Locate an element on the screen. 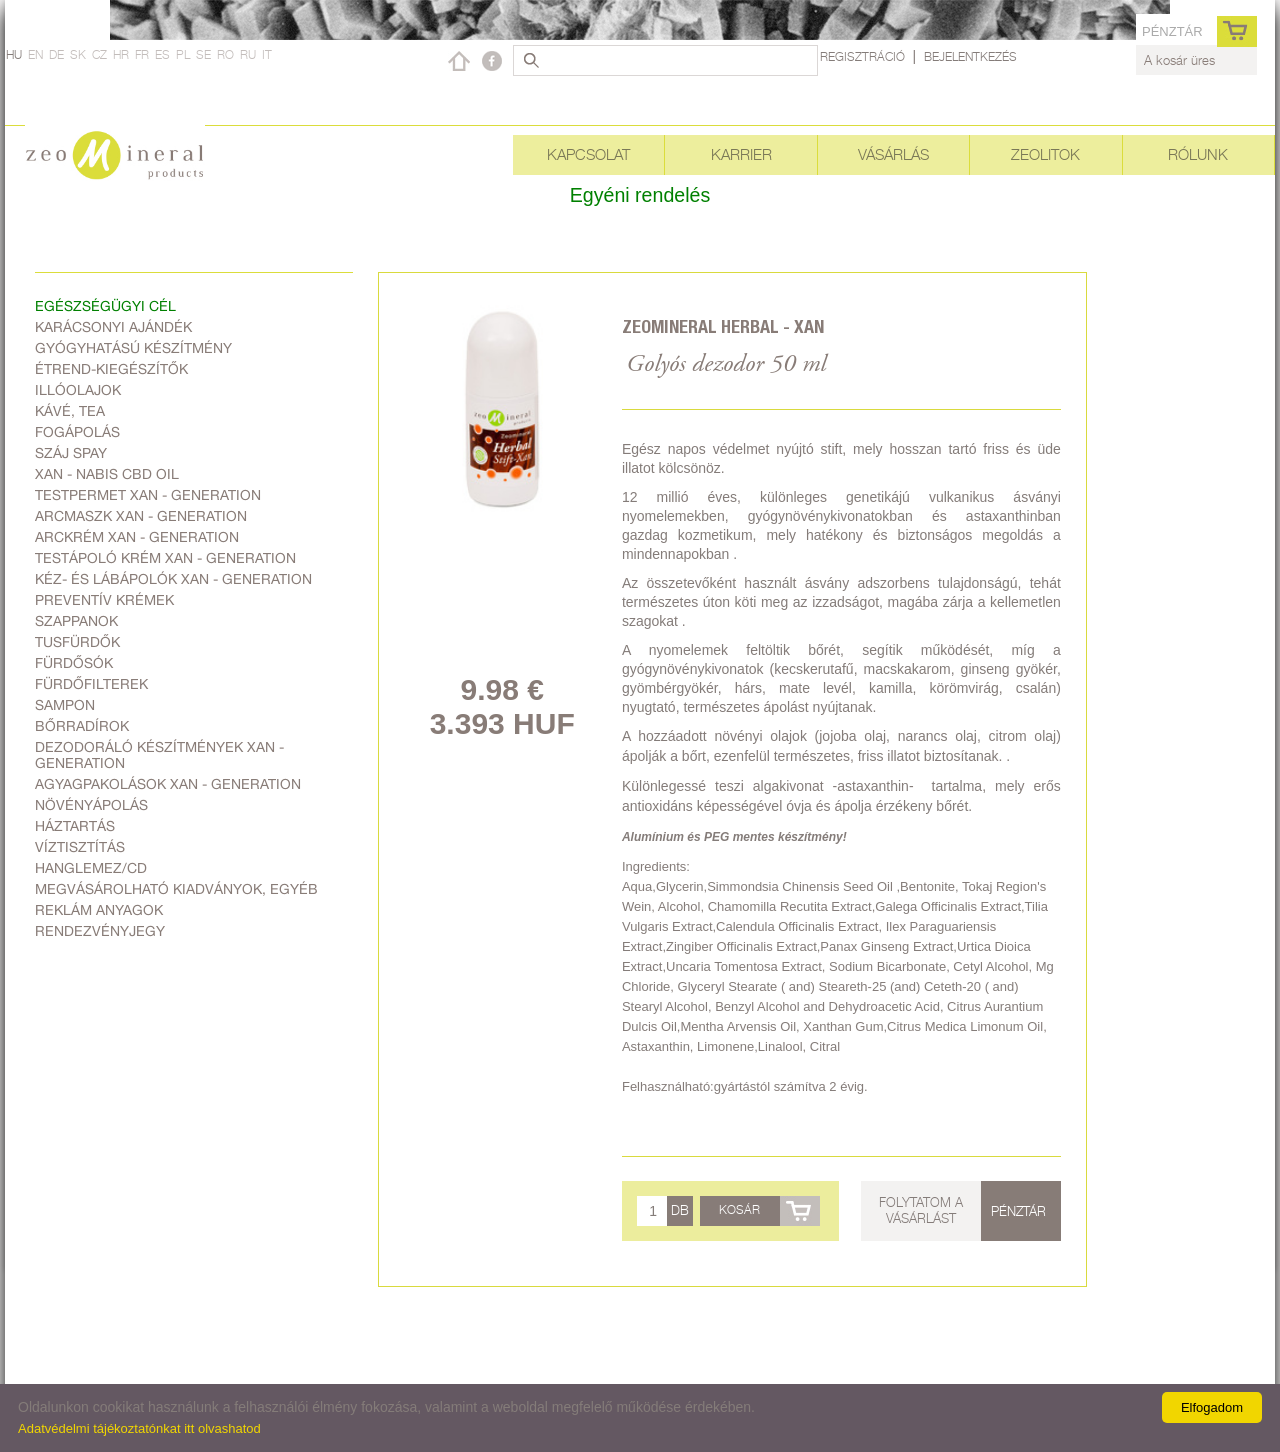 The image size is (1280, 1452). Egészségügyi cél is located at coordinates (105, 306).